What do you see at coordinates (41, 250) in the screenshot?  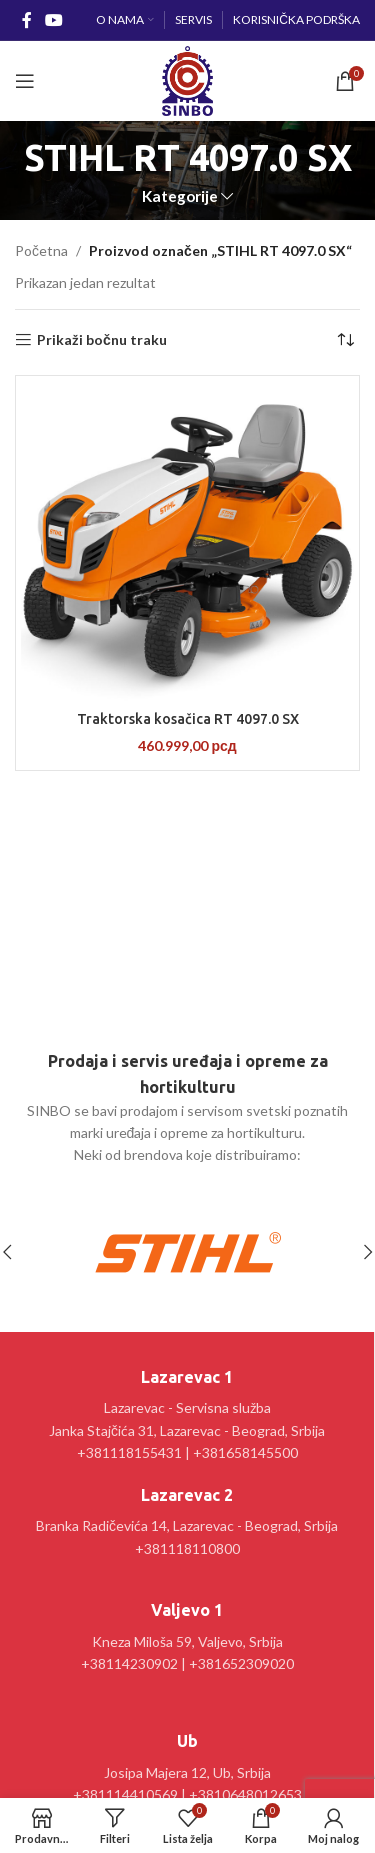 I see `Početna` at bounding box center [41, 250].